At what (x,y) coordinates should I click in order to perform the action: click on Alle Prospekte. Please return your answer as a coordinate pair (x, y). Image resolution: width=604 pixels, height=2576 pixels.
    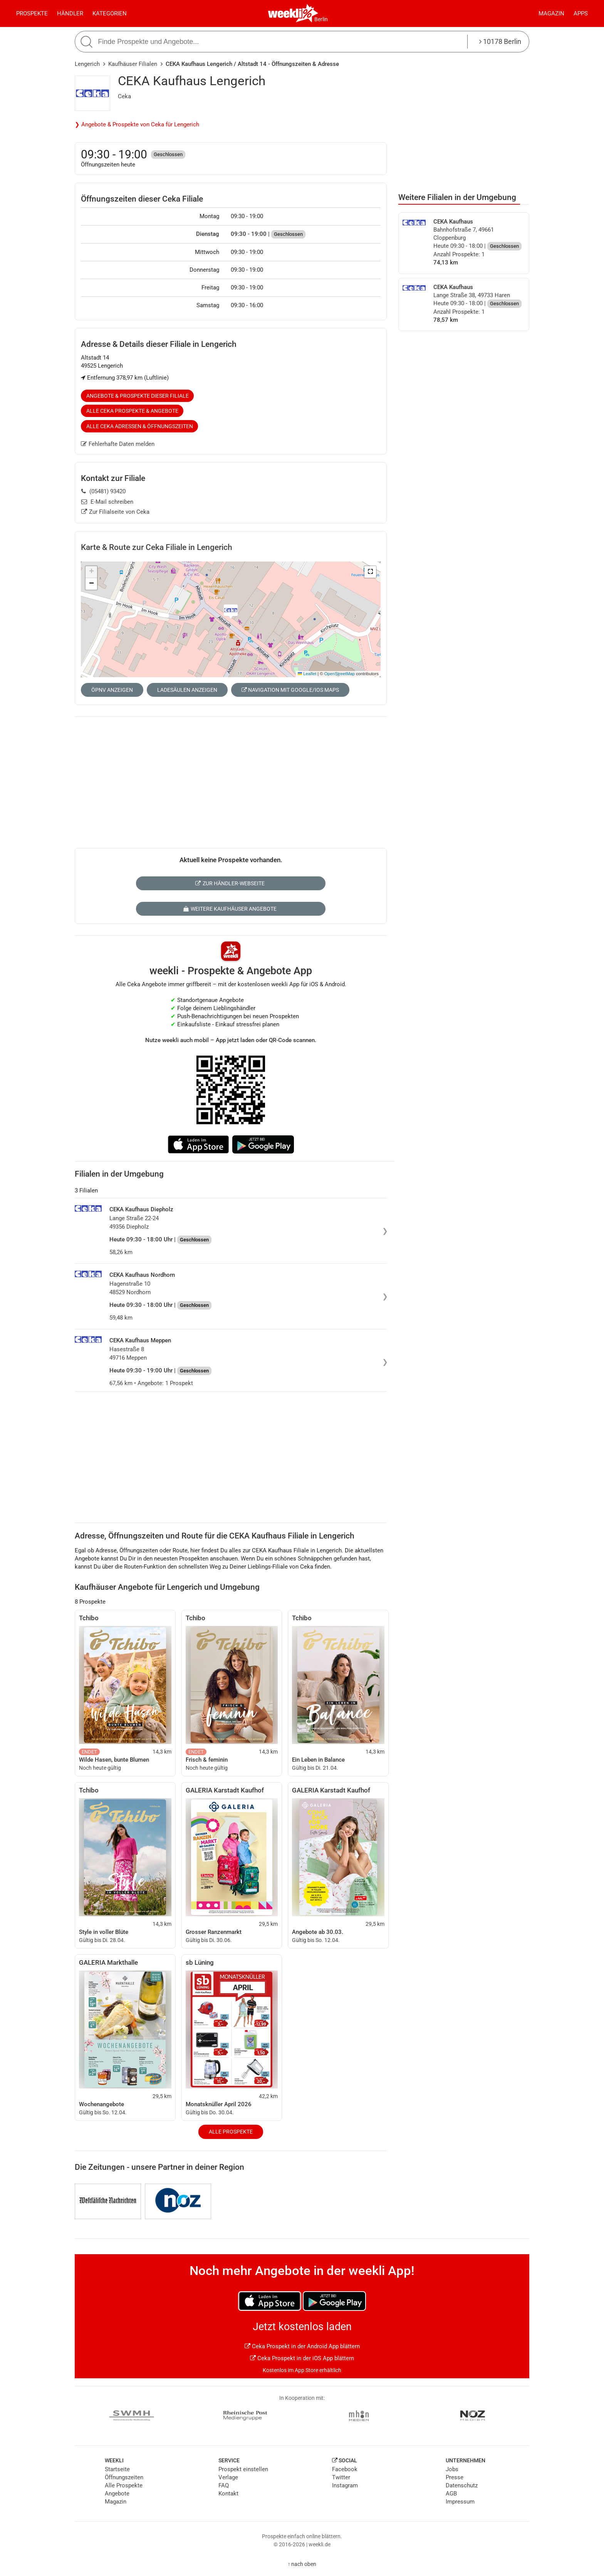
    Looking at the image, I should click on (231, 2132).